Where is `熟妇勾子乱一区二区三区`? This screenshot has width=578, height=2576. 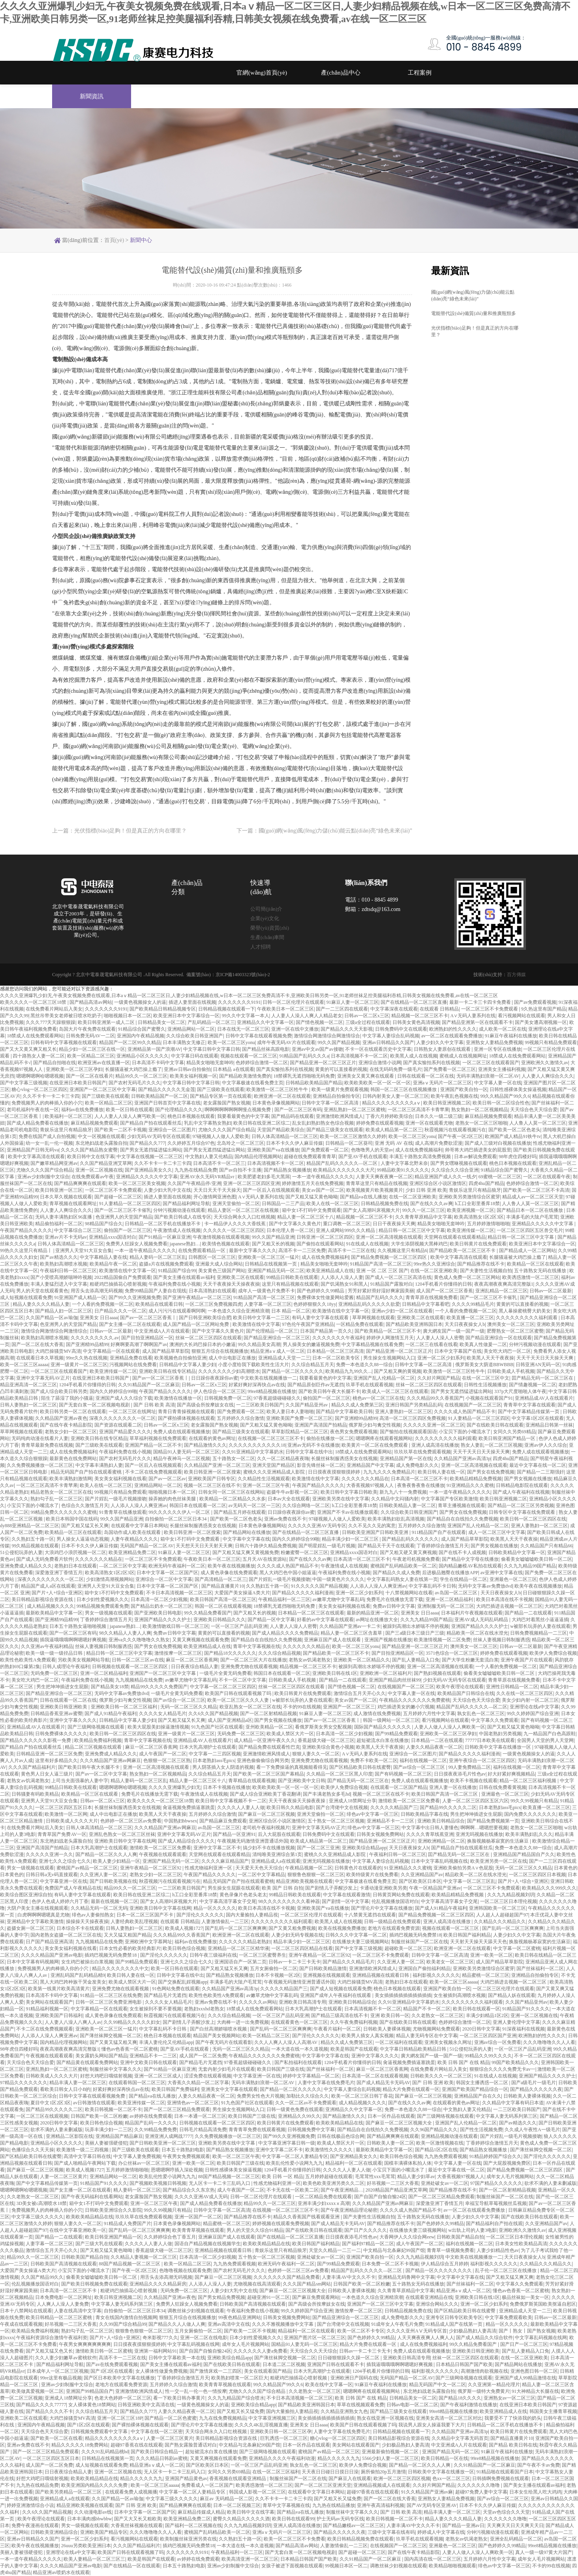 熟妇勾子乱一区二区三区 is located at coordinates (56, 1499).